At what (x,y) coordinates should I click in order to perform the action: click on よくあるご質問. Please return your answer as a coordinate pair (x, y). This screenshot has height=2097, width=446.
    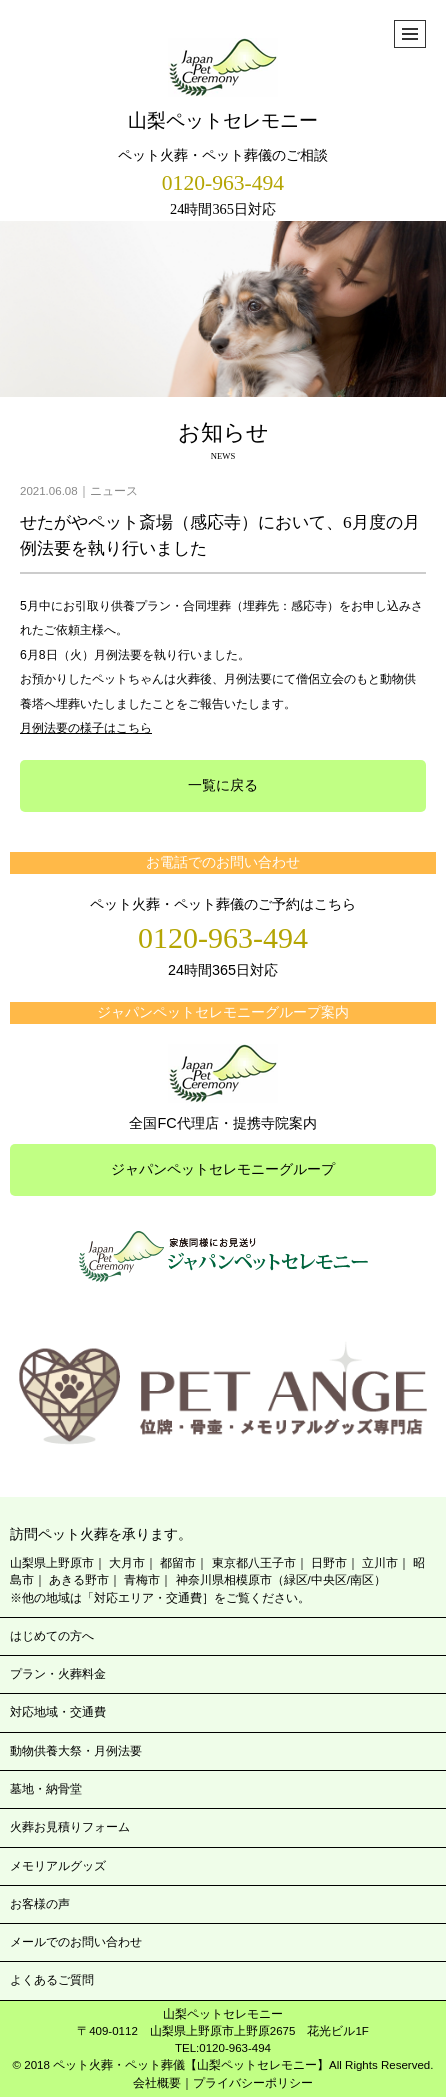
    Looking at the image, I should click on (52, 1980).